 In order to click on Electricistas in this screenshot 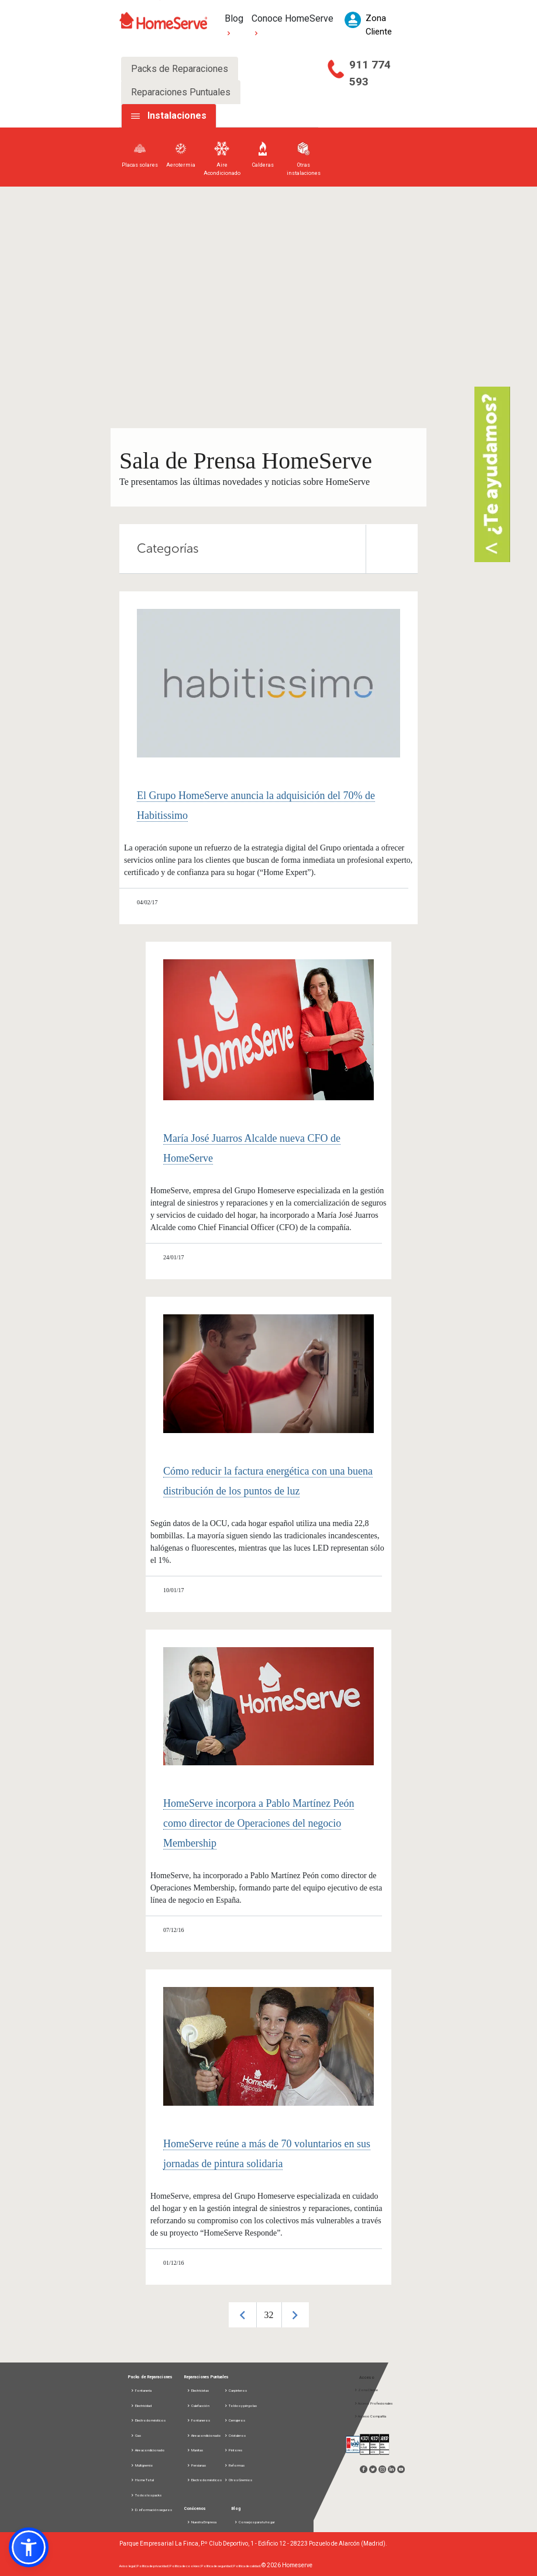, I will do `click(198, 2390)`.